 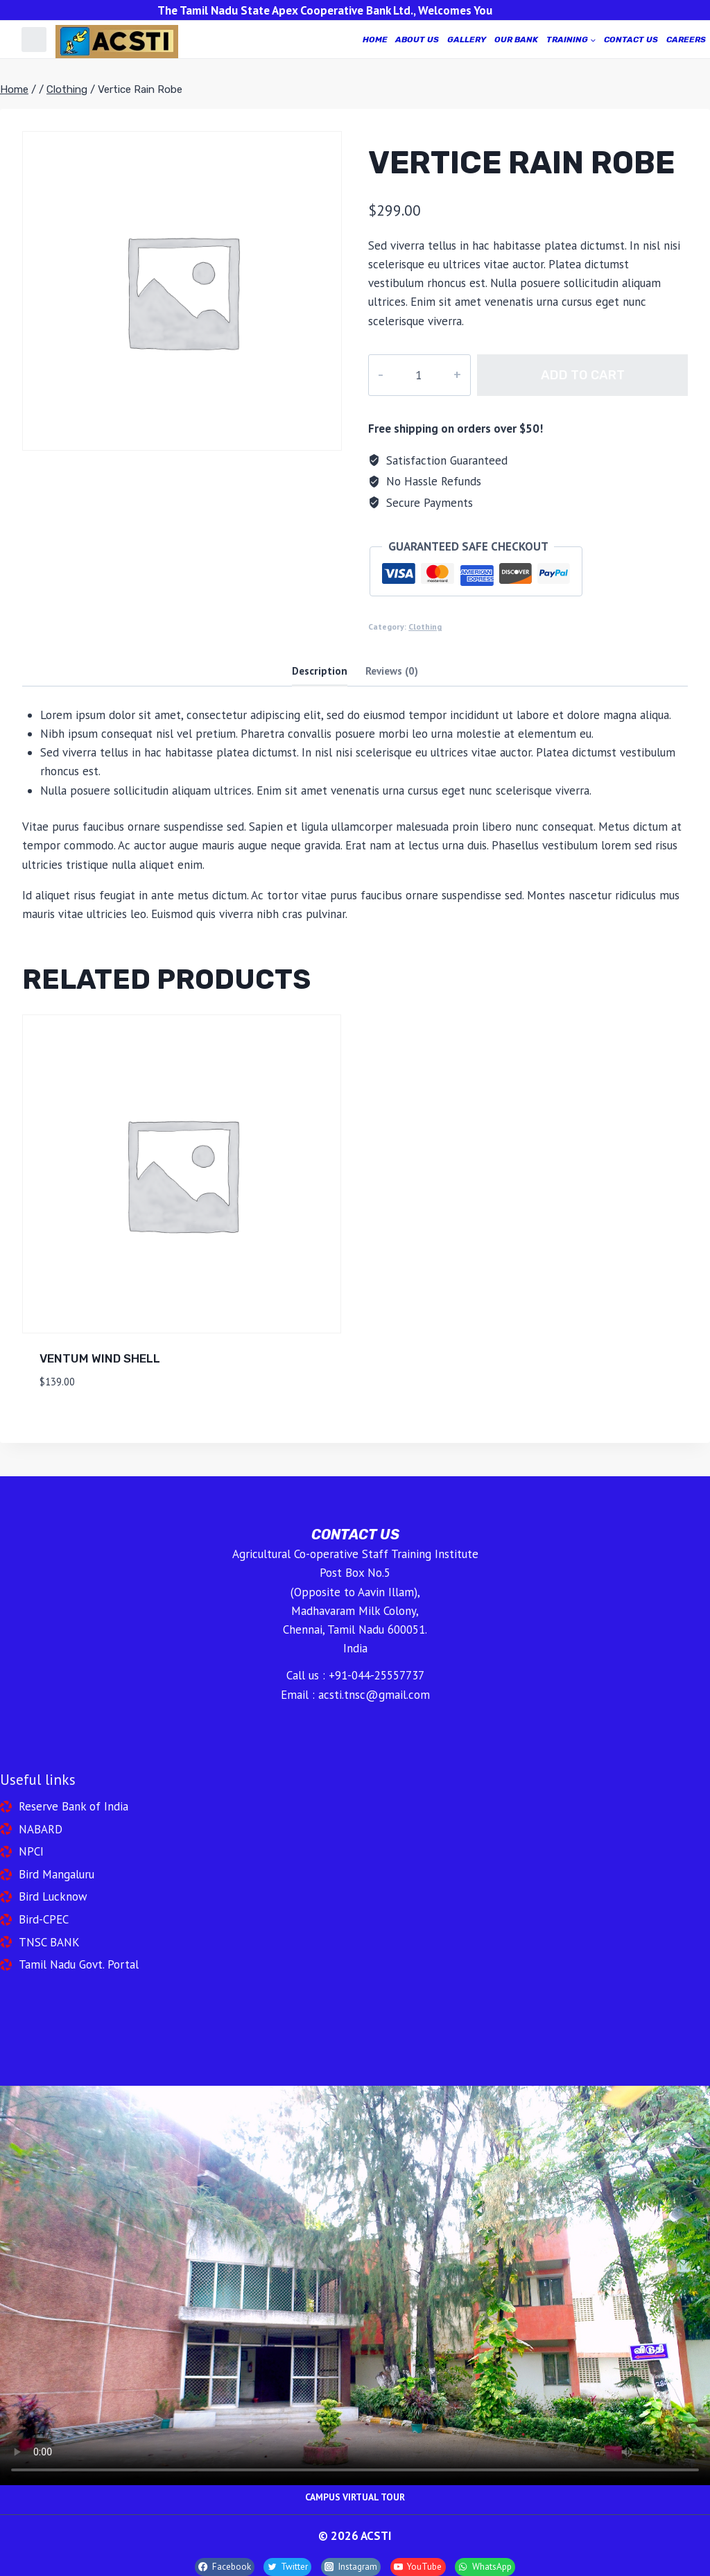 I want to click on Reserve Bank of India, so click(x=73, y=1806).